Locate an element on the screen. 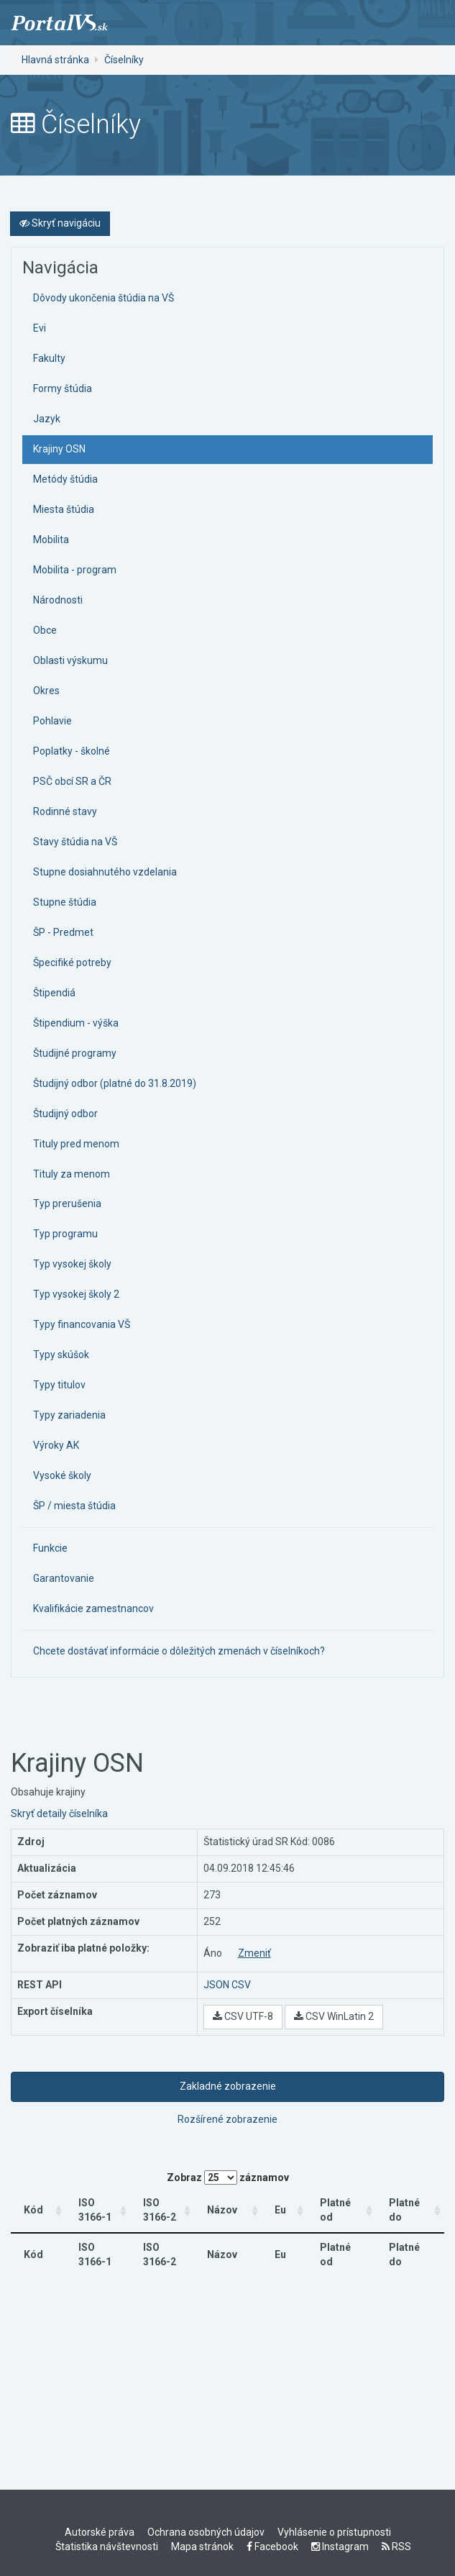 Image resolution: width=455 pixels, height=2576 pixels. Stupne dosiahnutého vzdelania is located at coordinates (105, 872).